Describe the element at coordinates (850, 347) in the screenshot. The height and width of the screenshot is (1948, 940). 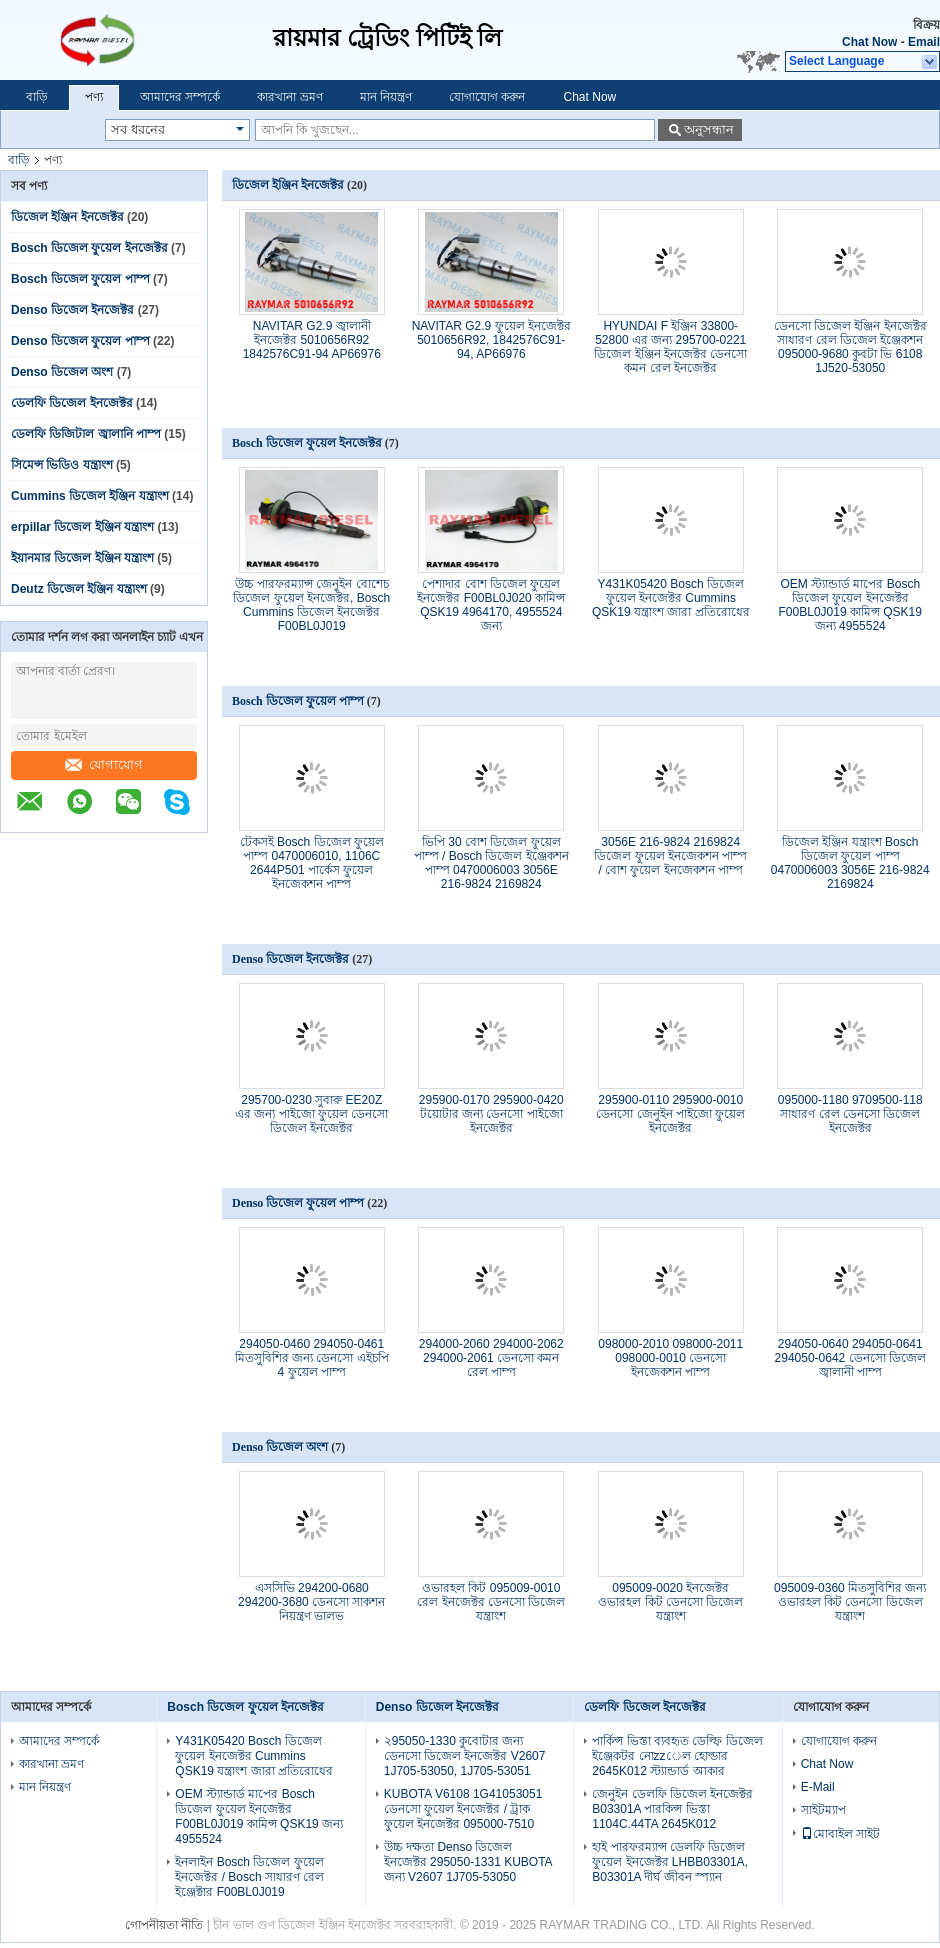
I see `ডেনসো ডিজেল ইঞ্জিন ইনজেক্টর সাধারণ রেল ডিজেল ইঞ্জেকশন 095000-9680 কুবটা ভি 6108 1J520-53050` at that location.